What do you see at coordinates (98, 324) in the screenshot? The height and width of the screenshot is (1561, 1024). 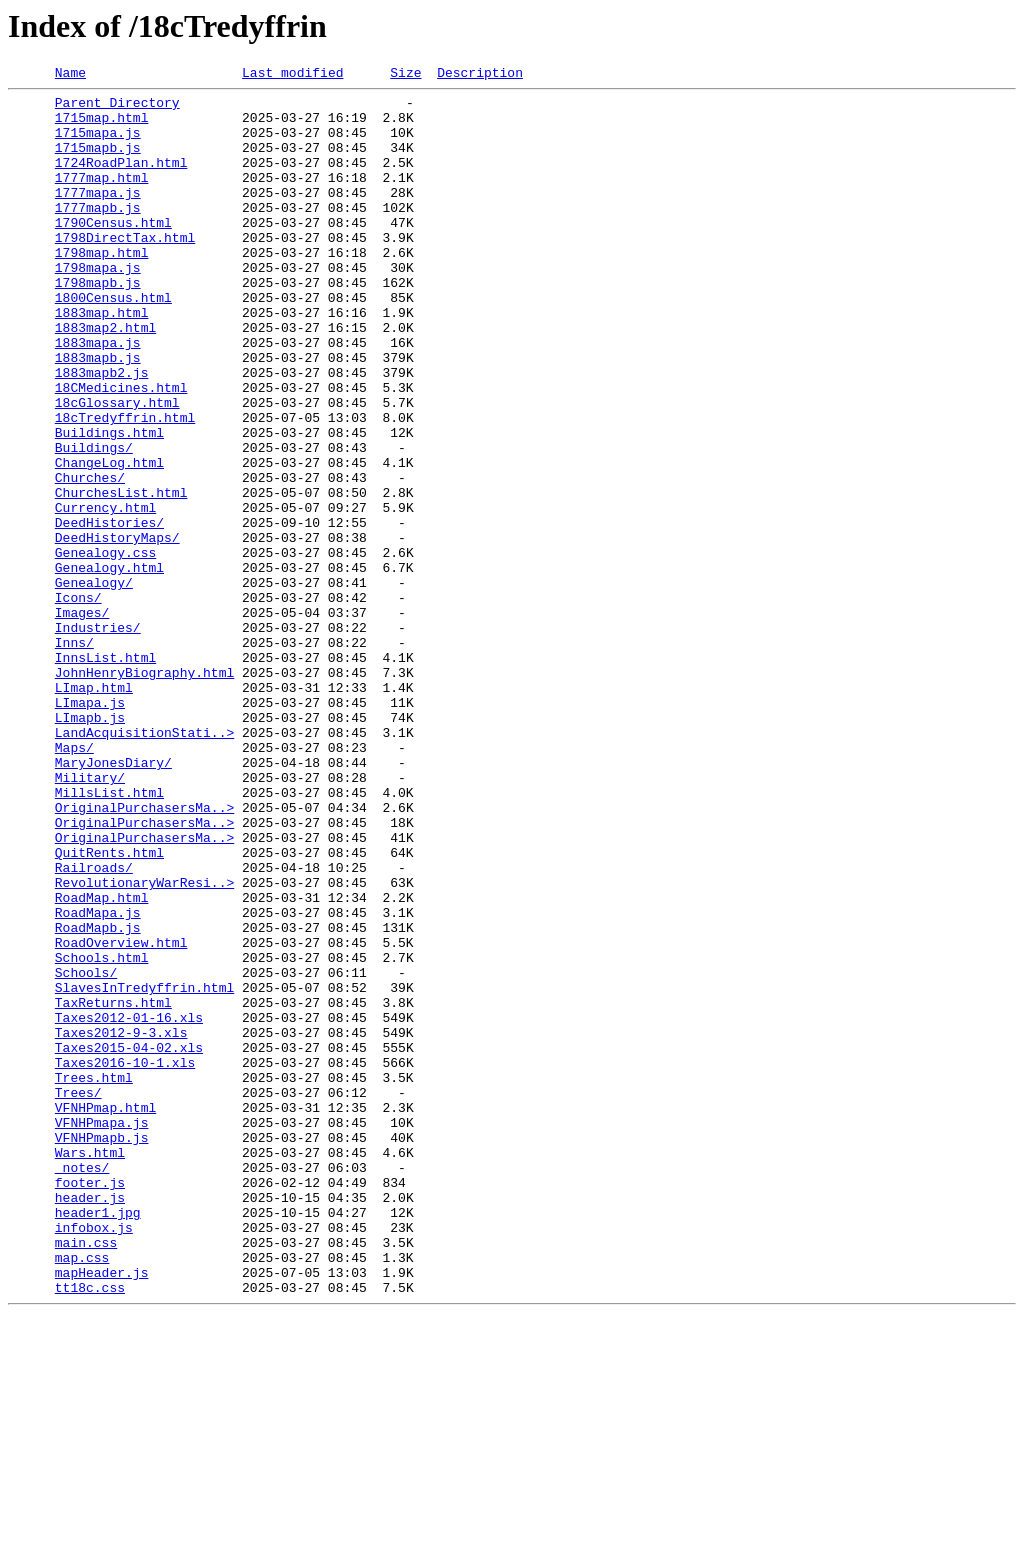 I see `1798mapb.js` at bounding box center [98, 324].